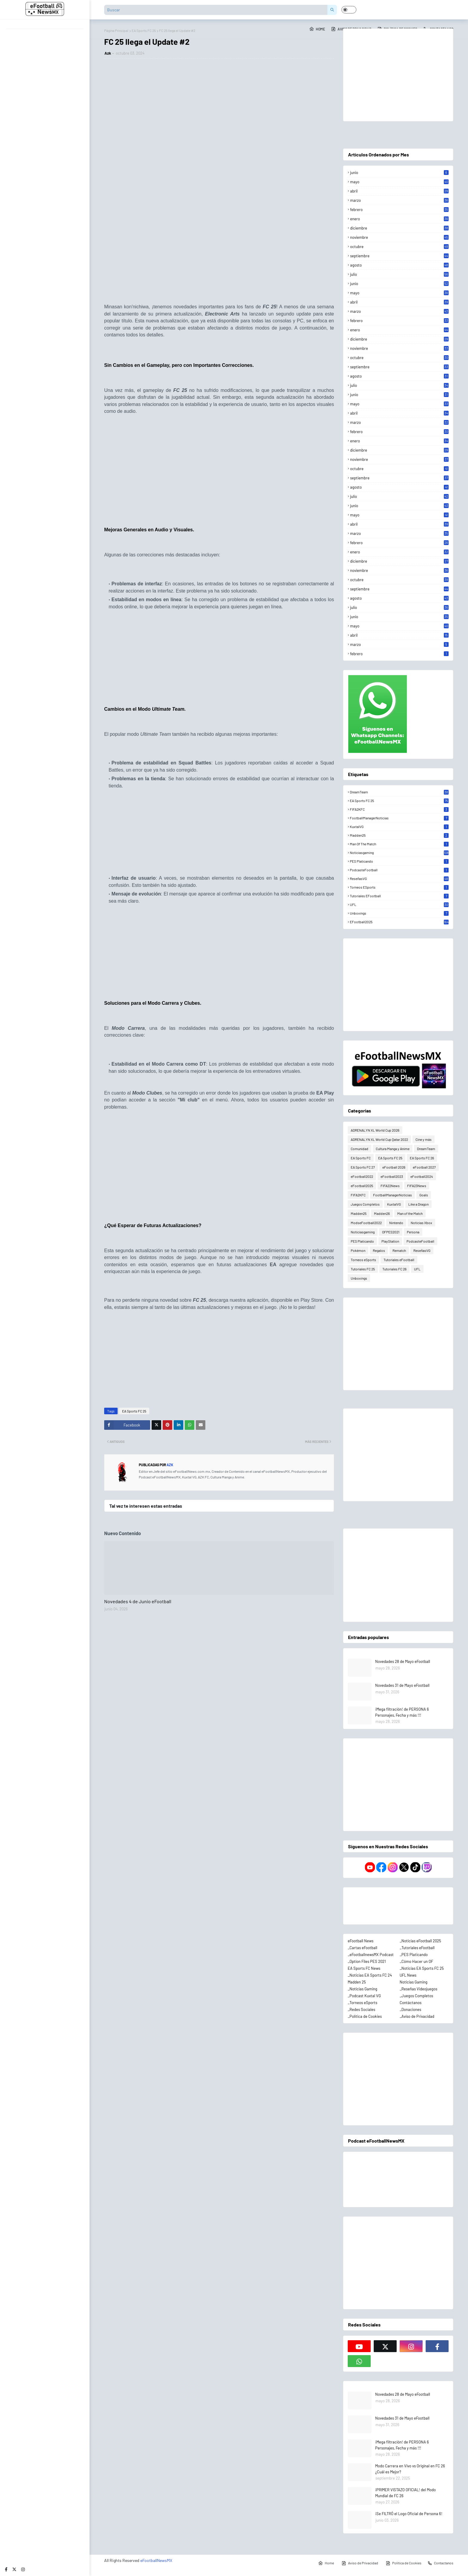 This screenshot has width=468, height=2576. Describe the element at coordinates (399, 852) in the screenshot. I see `Noticiasgaming` at that location.